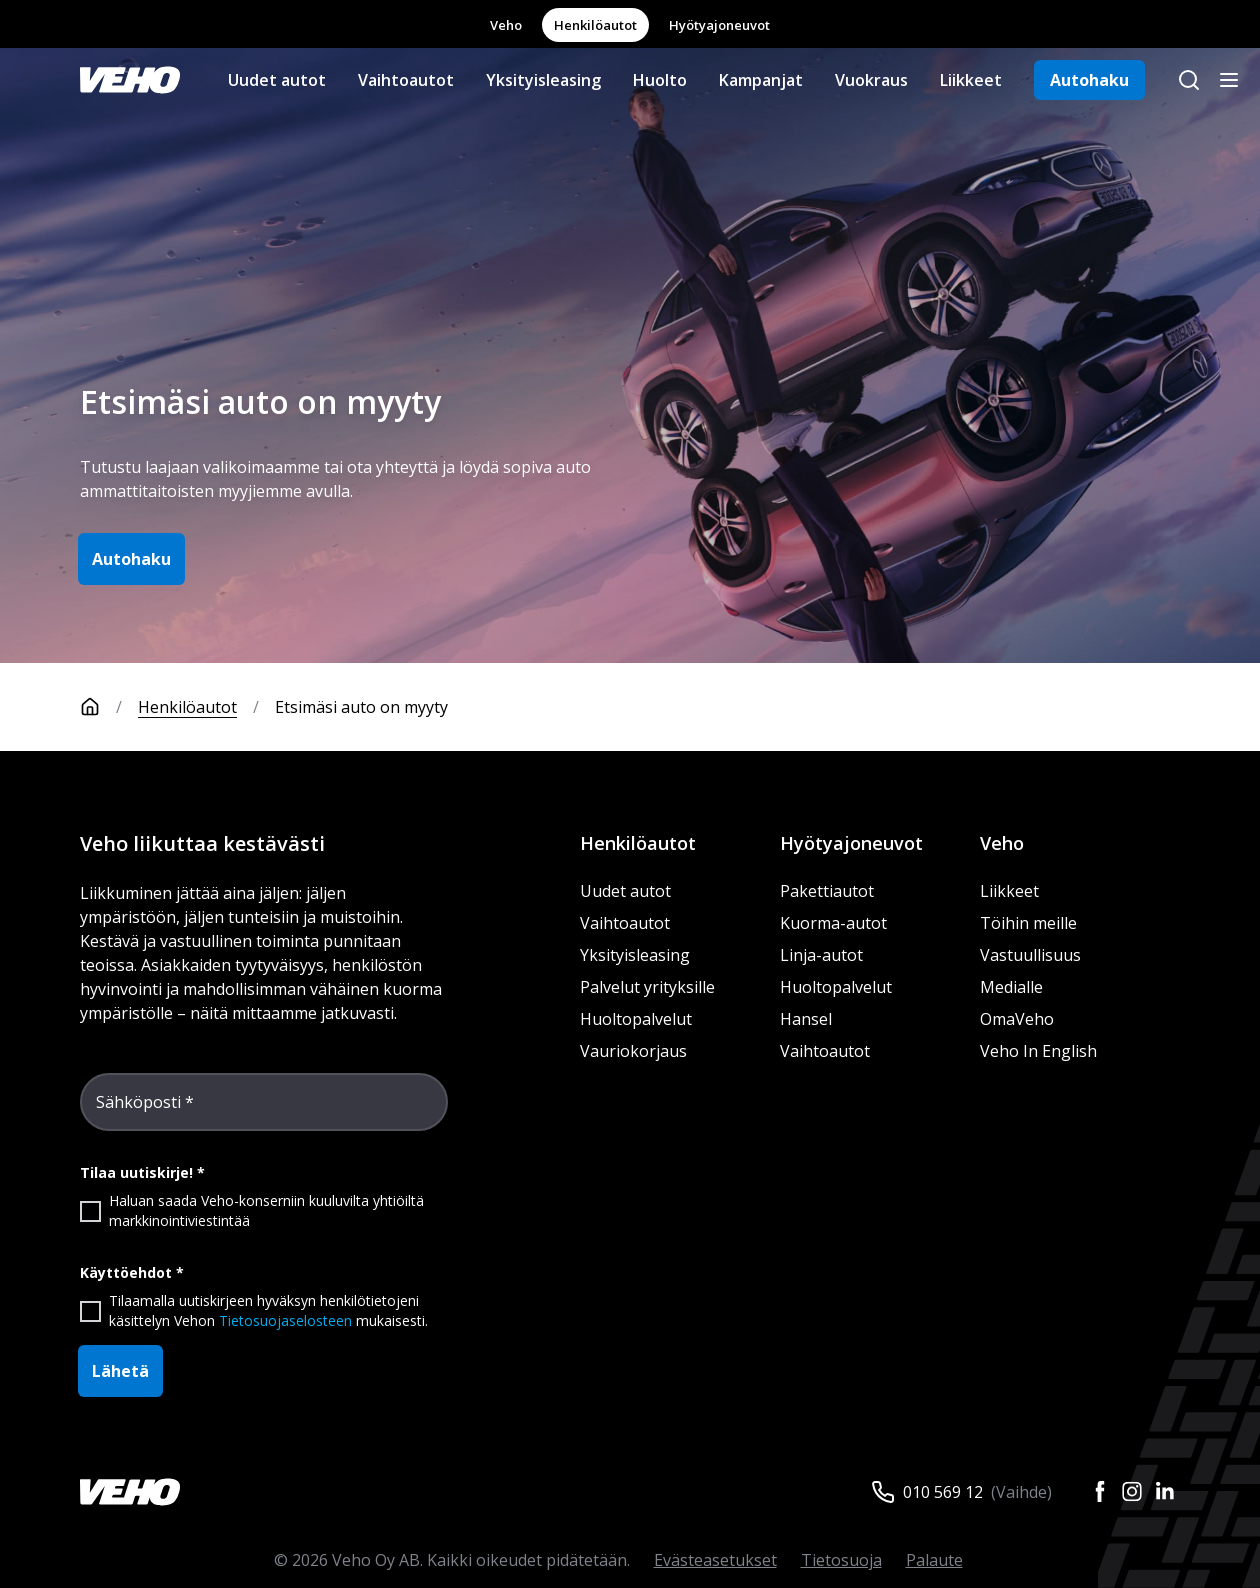 The image size is (1260, 1588). Describe the element at coordinates (633, 1051) in the screenshot. I see `Vauriokorjaus` at that location.